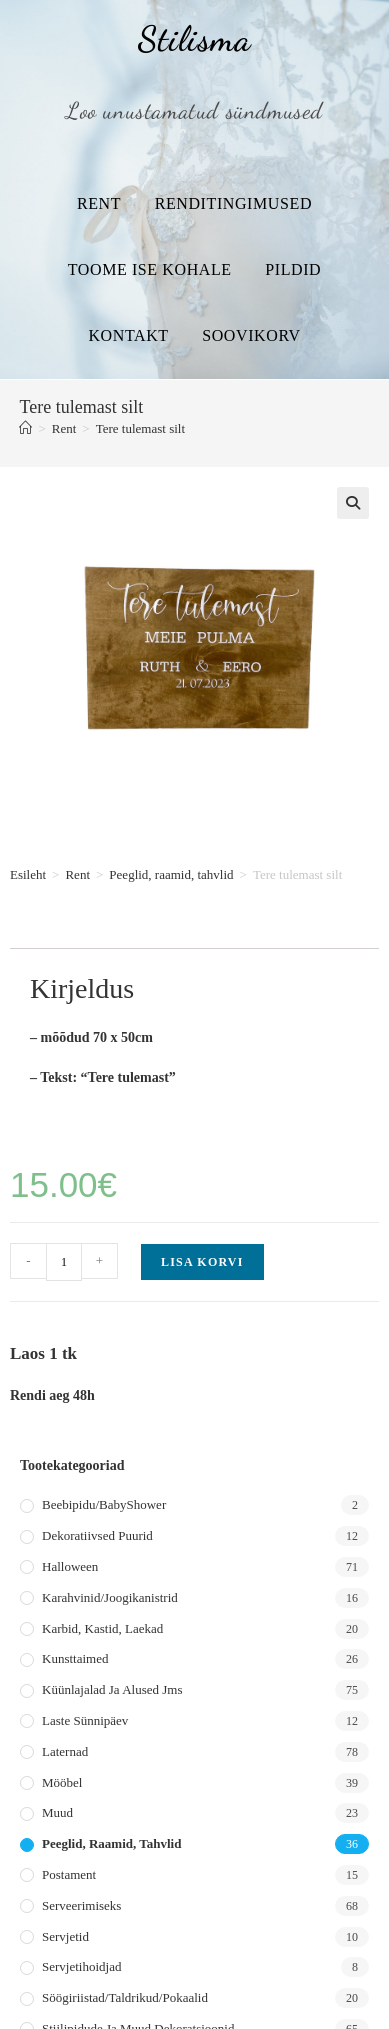 This screenshot has height=2029, width=389. What do you see at coordinates (69, 1874) in the screenshot?
I see `Postament` at bounding box center [69, 1874].